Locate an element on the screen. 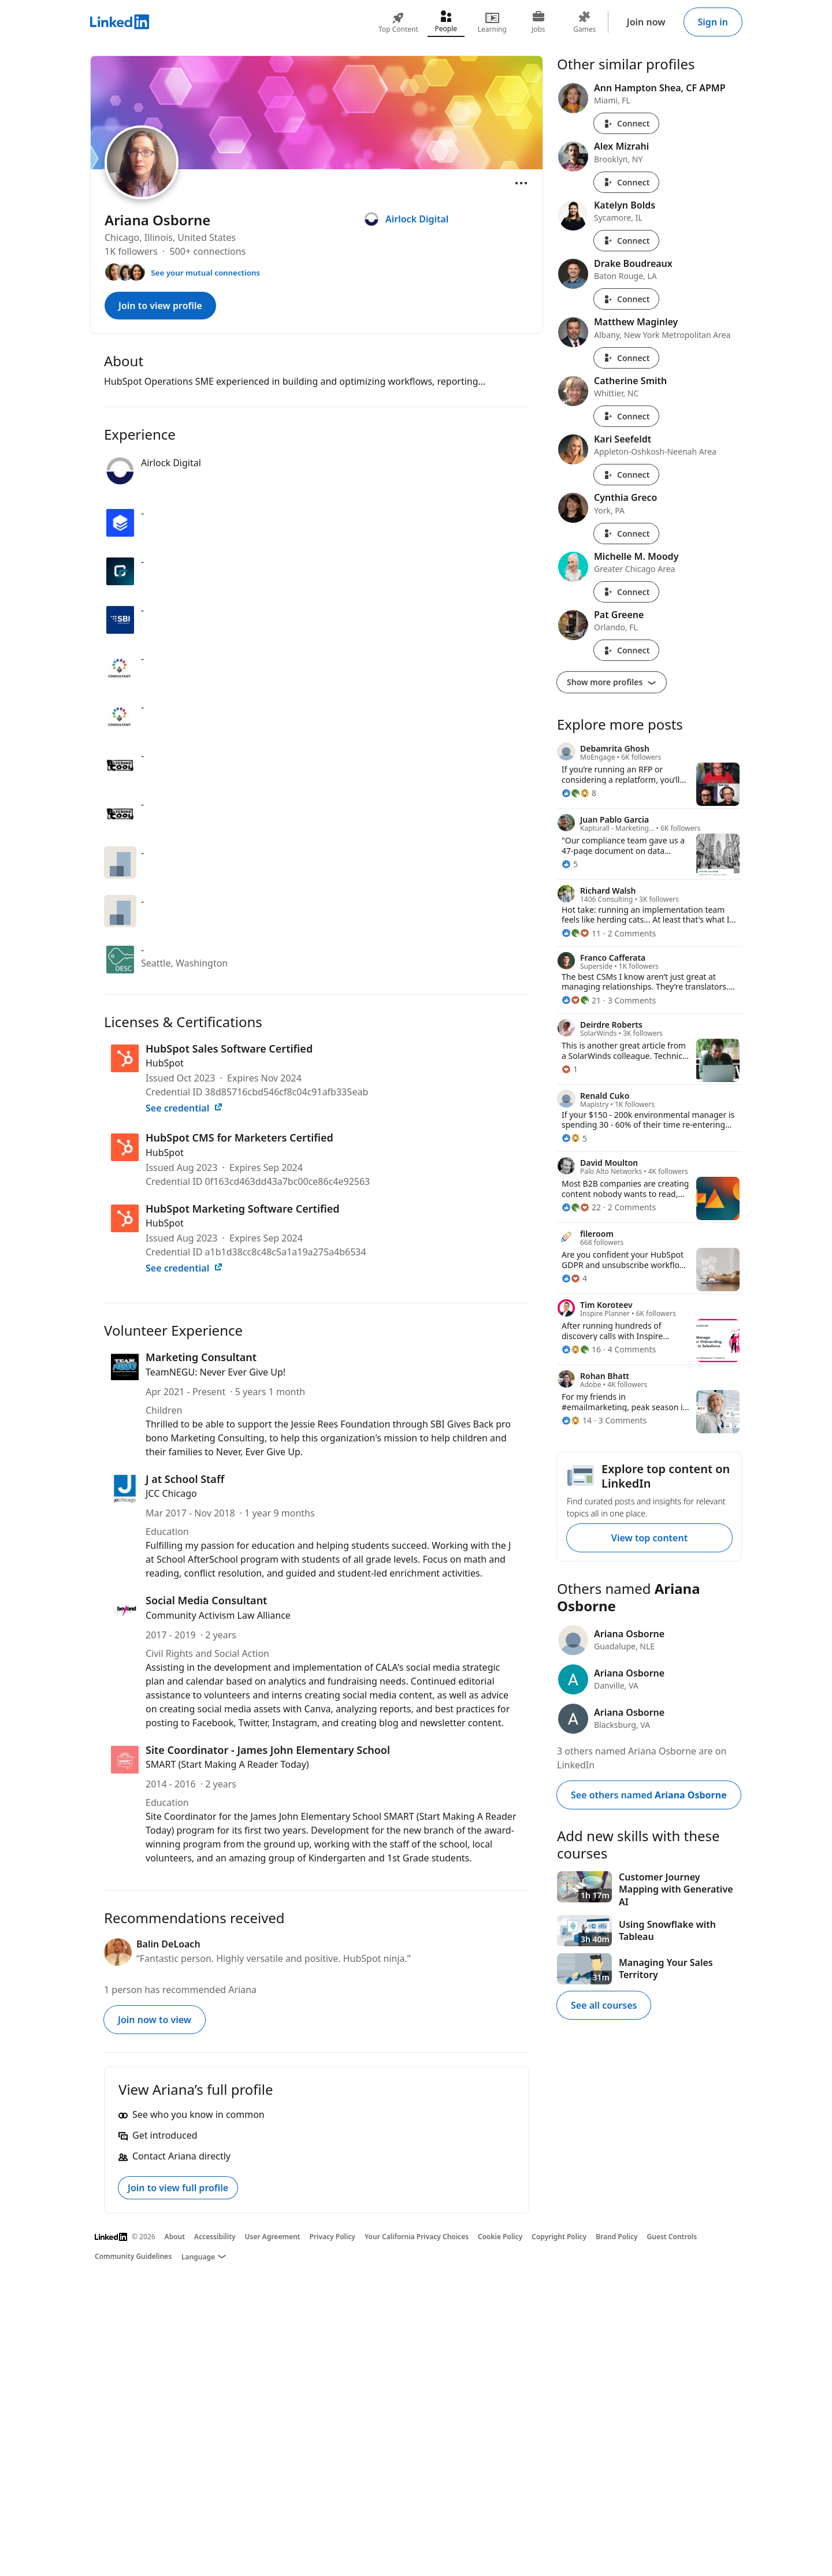 Image resolution: width=832 pixels, height=2576 pixels. Connect [Connect with Katelyn Bolds] is located at coordinates (626, 240).